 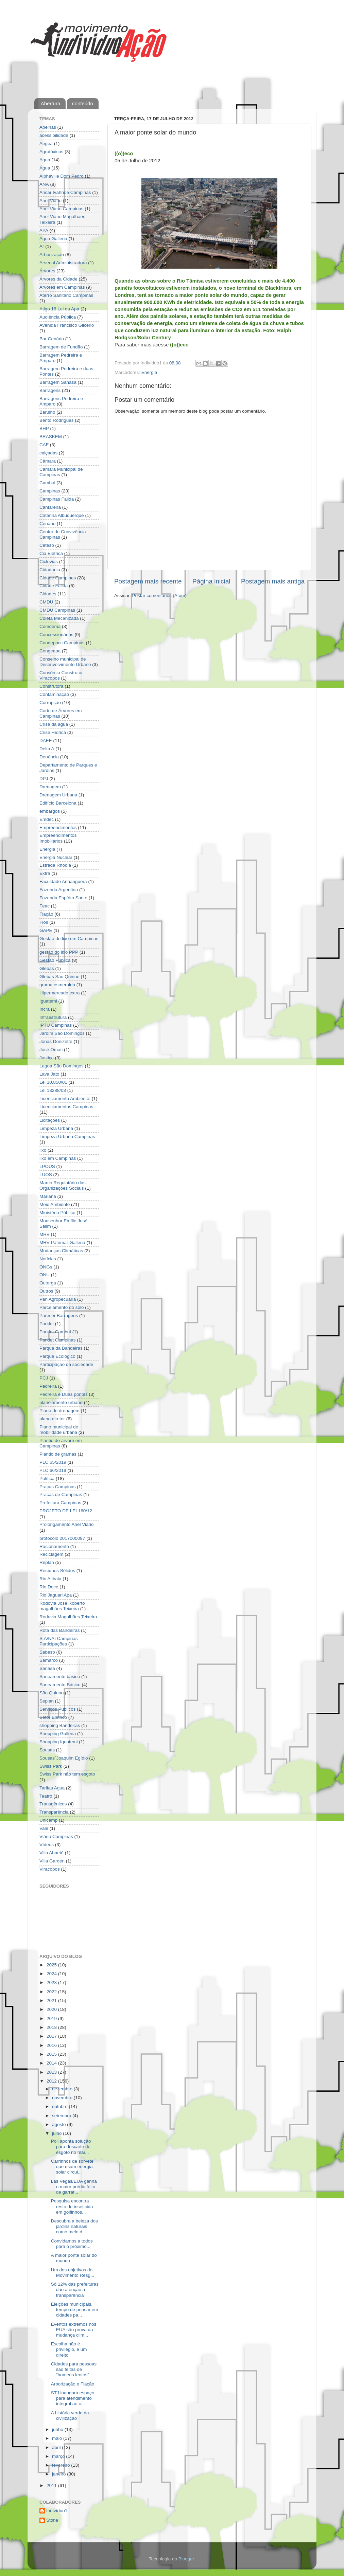 What do you see at coordinates (59, 2456) in the screenshot?
I see `março` at bounding box center [59, 2456].